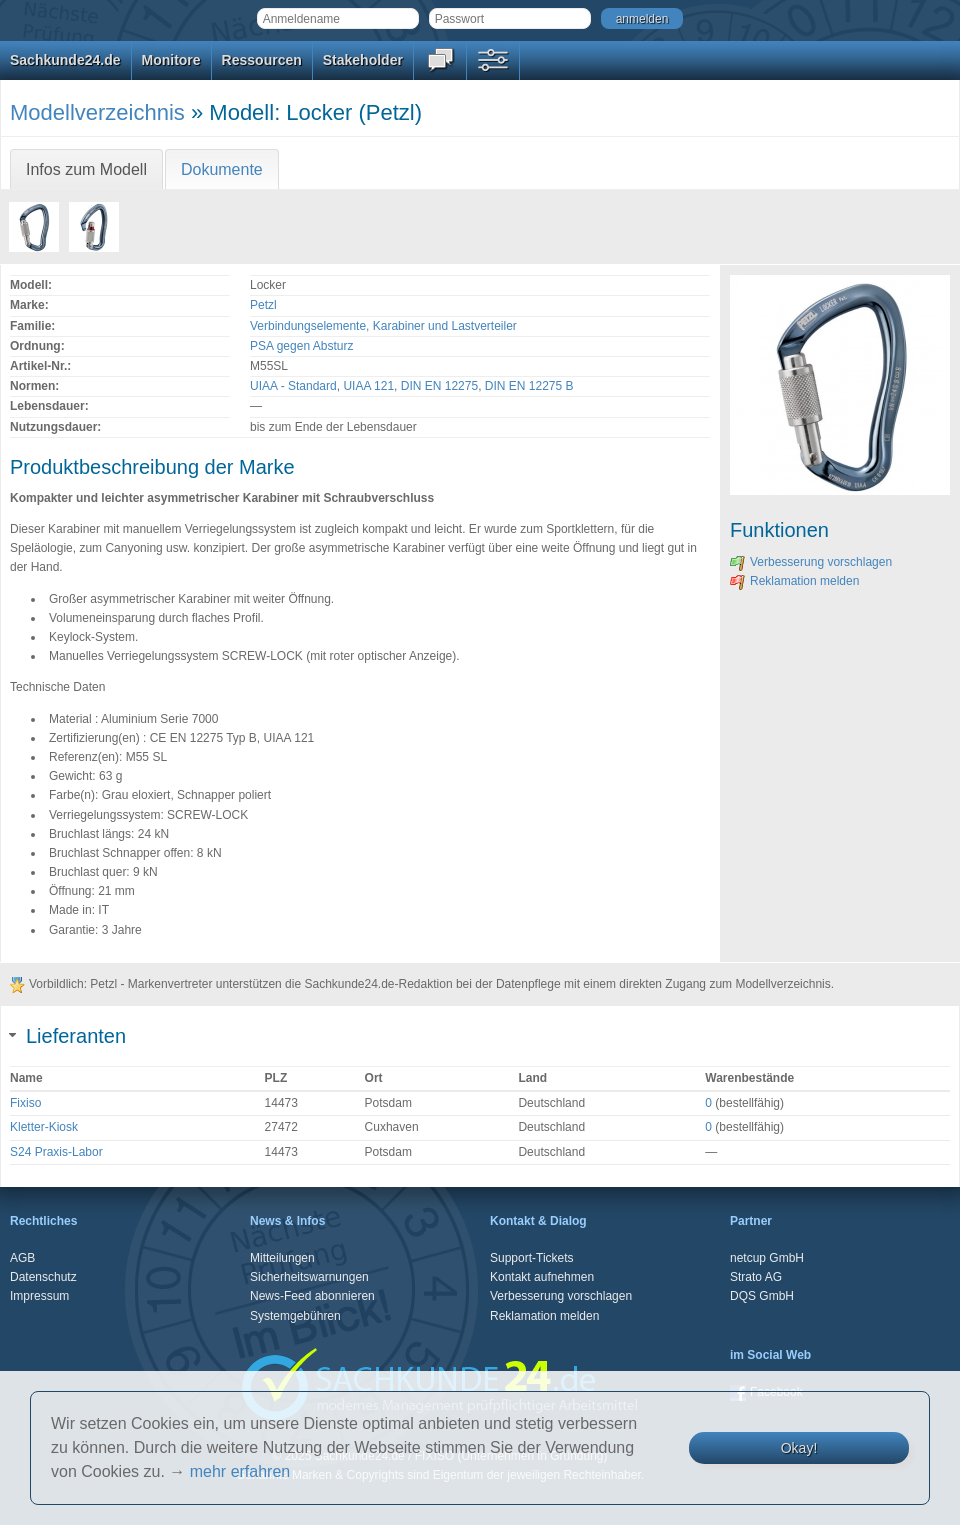 The width and height of the screenshot is (960, 1525). What do you see at coordinates (222, 169) in the screenshot?
I see `Dokumente` at bounding box center [222, 169].